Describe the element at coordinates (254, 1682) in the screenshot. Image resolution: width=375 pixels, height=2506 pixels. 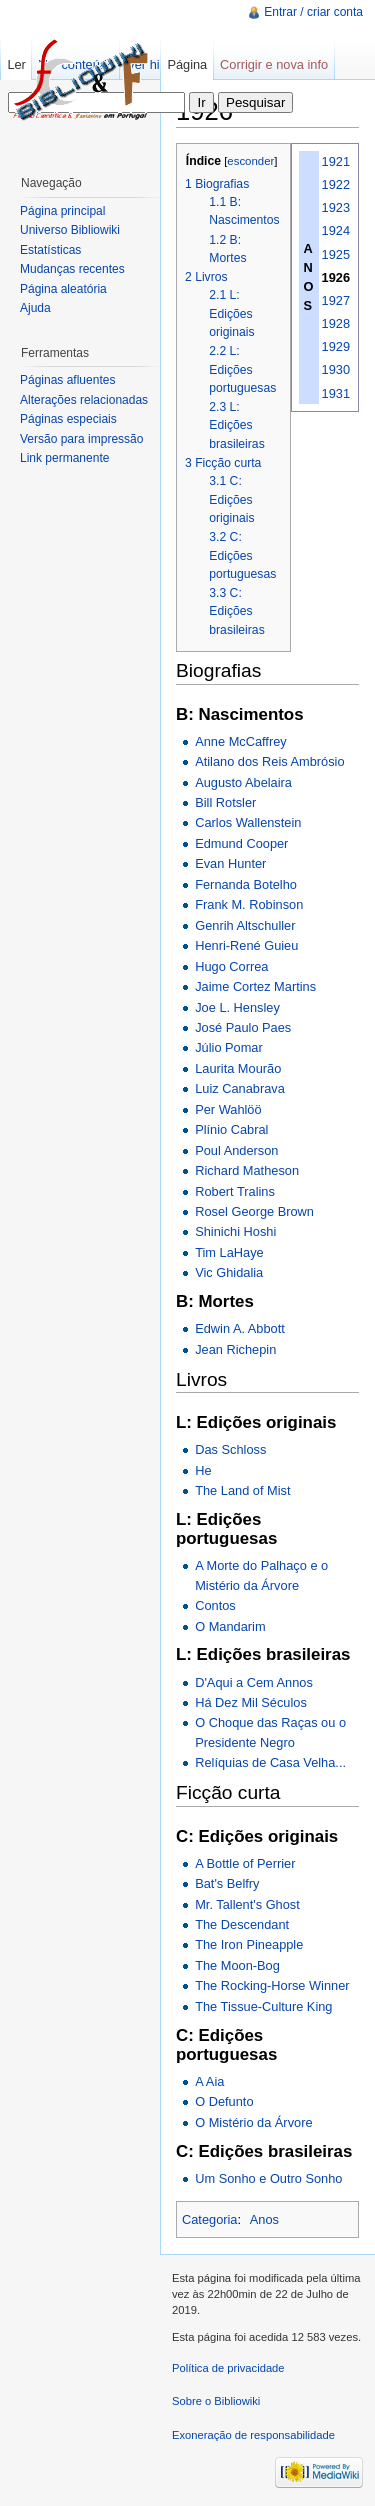
I see `D'Aqui a Cem Annos` at that location.